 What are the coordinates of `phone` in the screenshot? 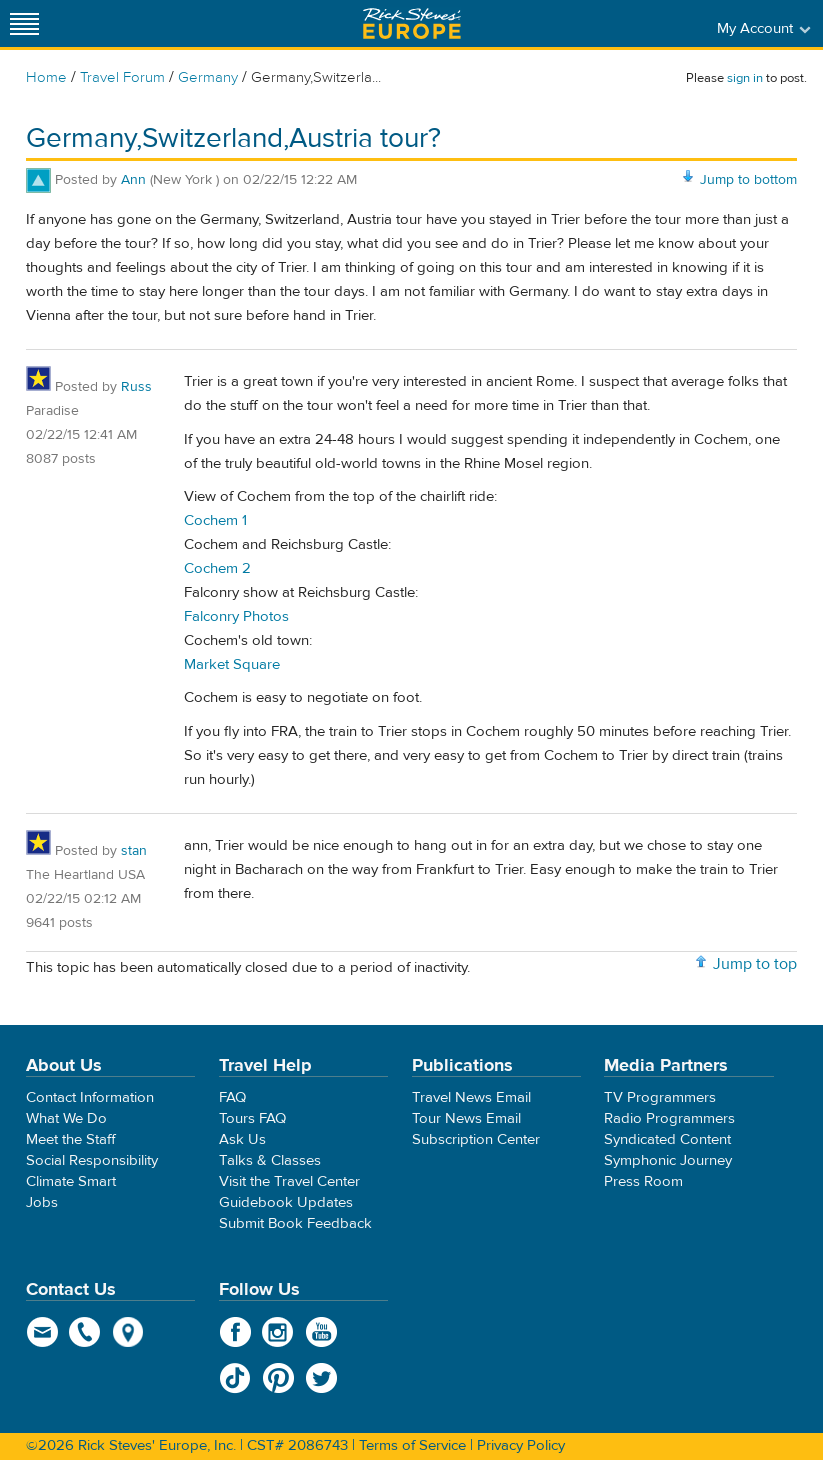 It's located at (85, 1332).